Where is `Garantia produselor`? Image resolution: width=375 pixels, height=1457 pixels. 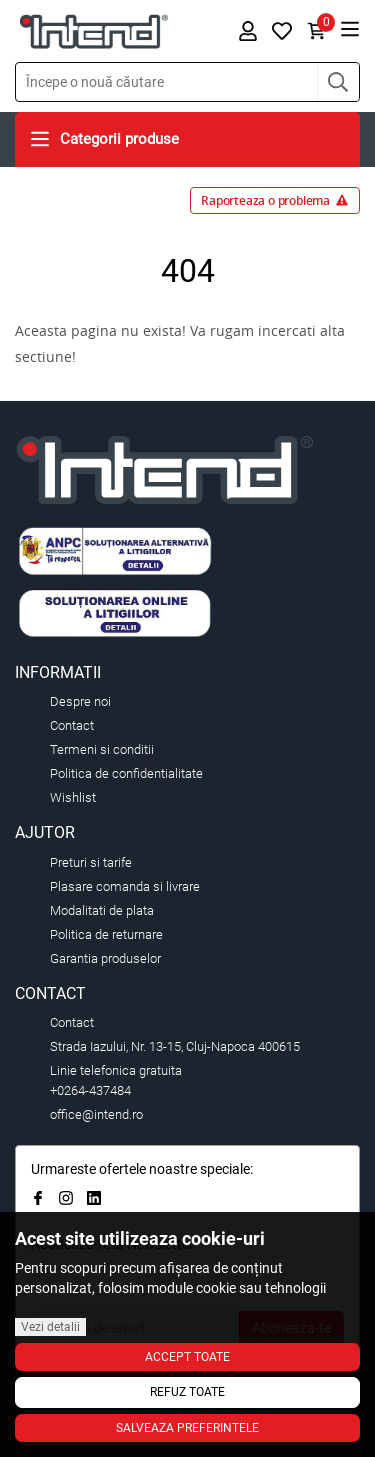 Garantia produselor is located at coordinates (105, 958).